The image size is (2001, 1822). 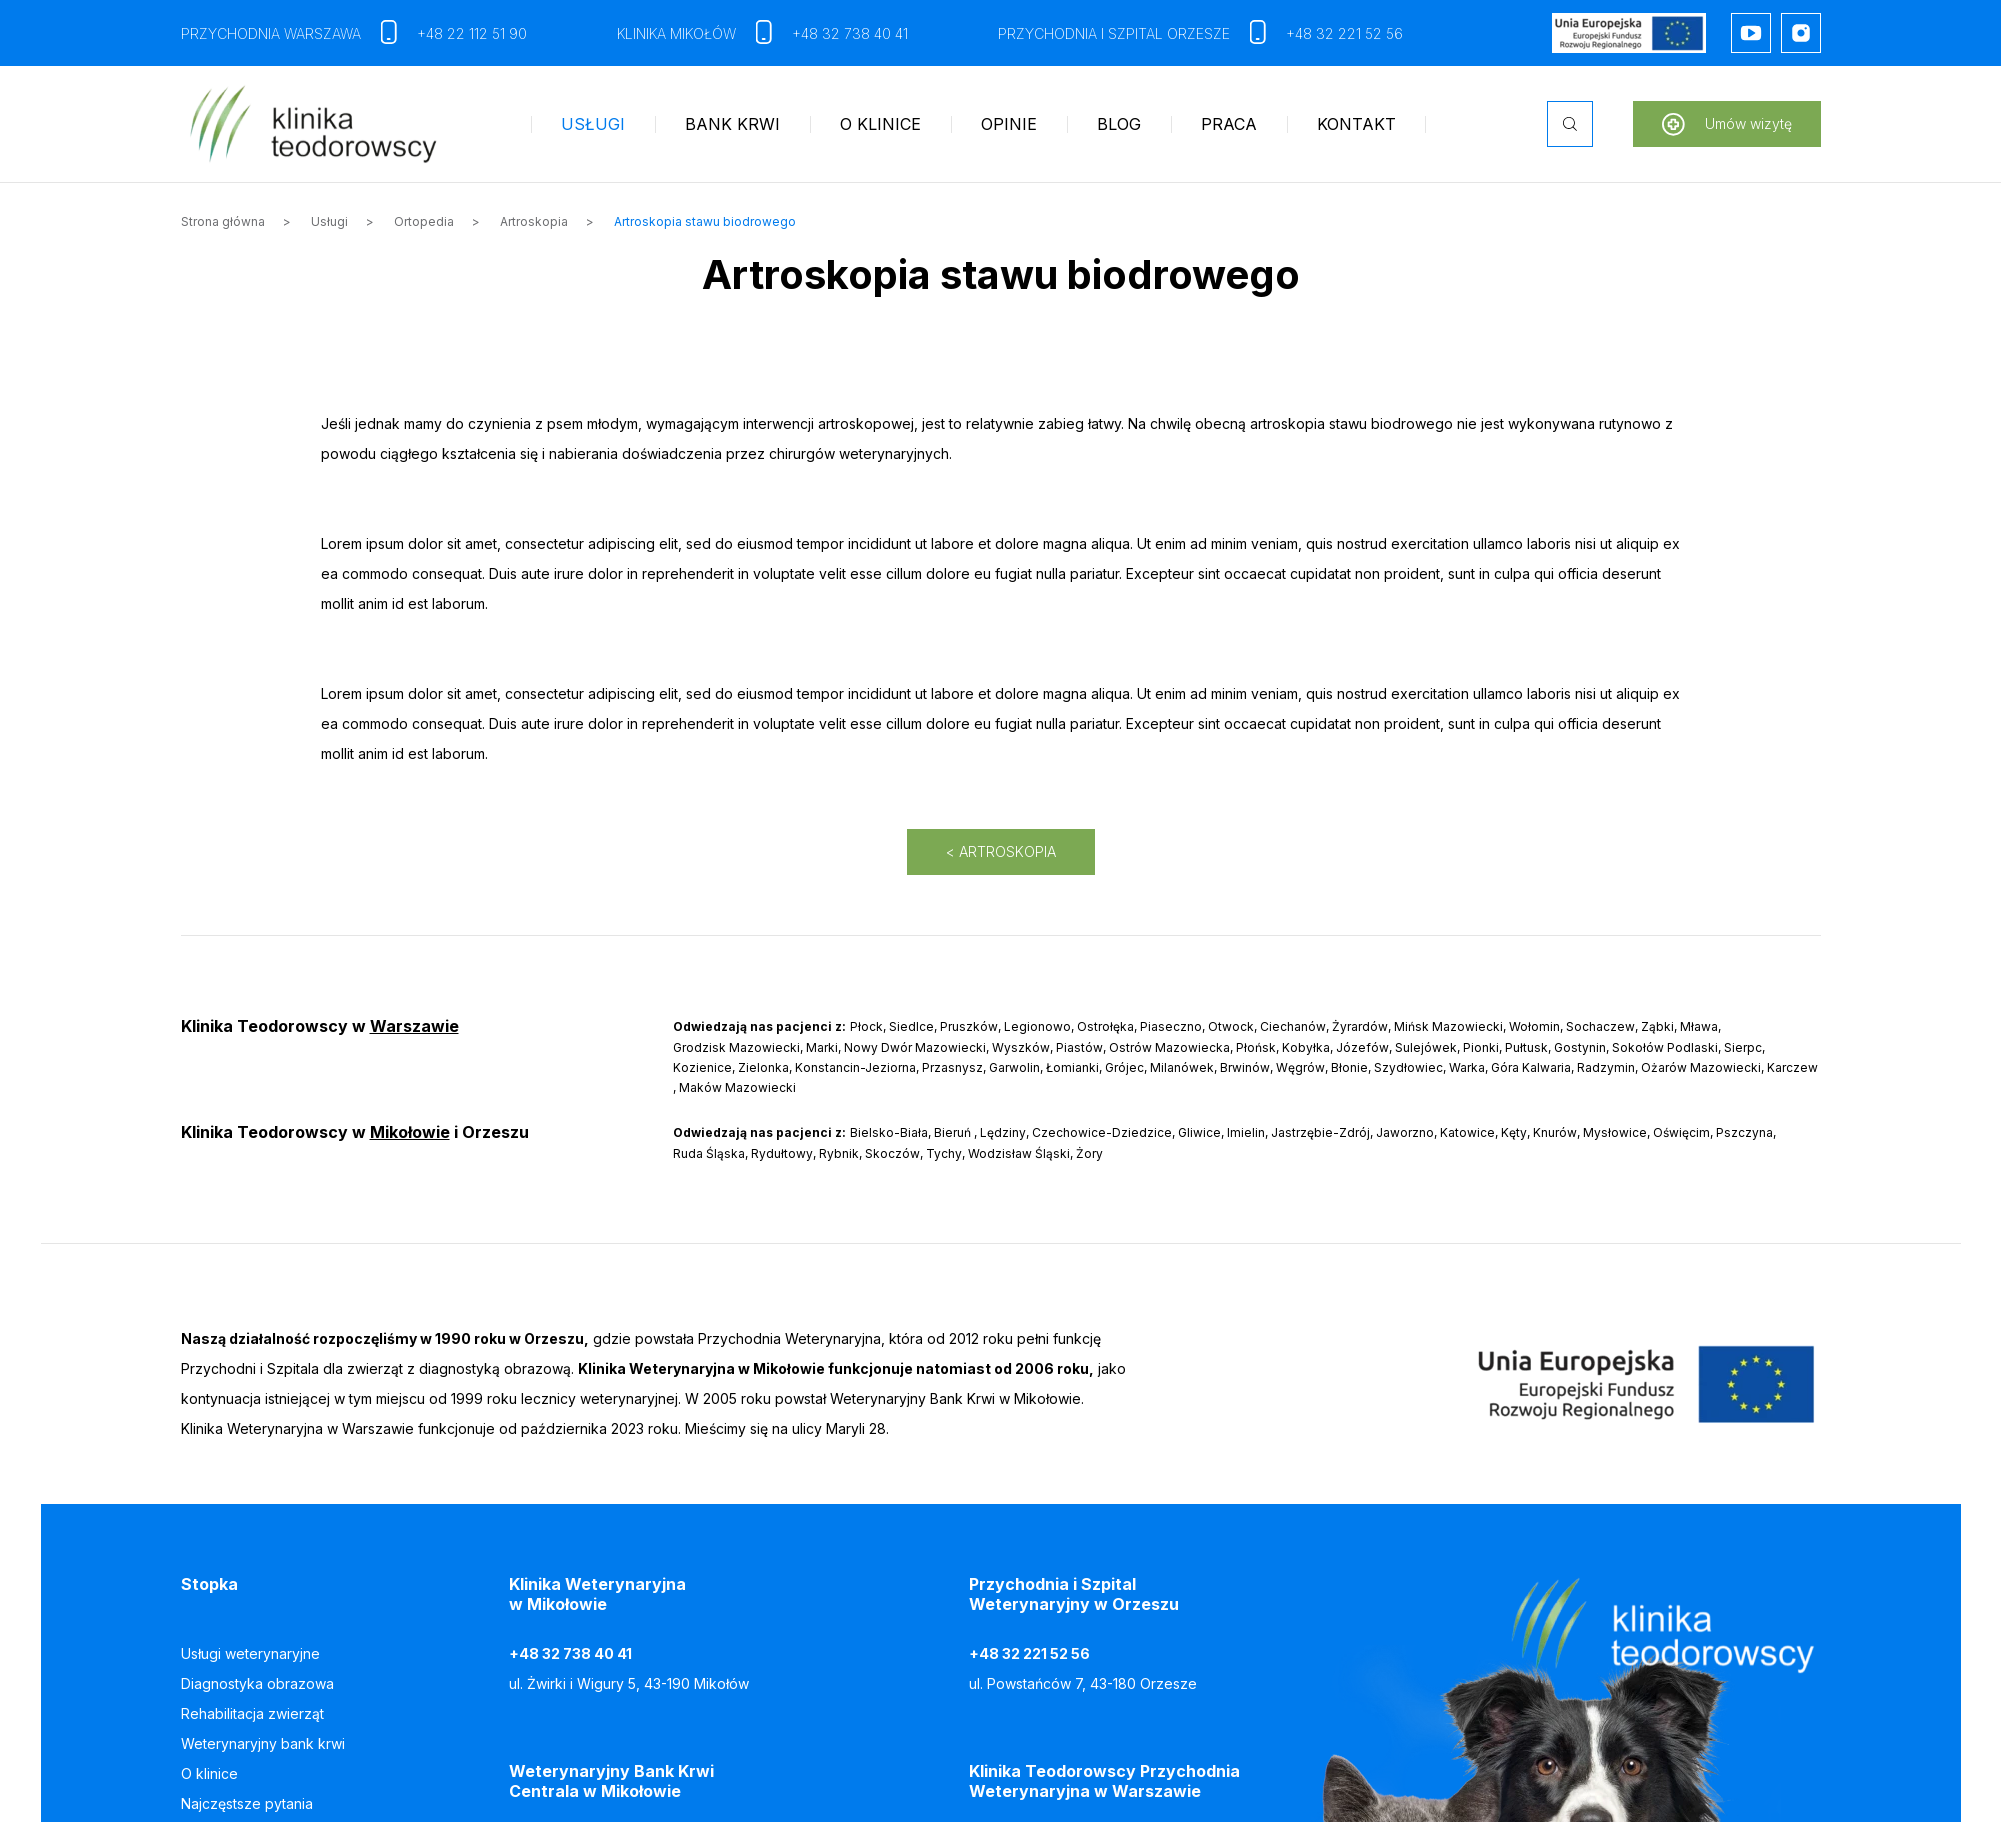 I want to click on Pionki, so click(x=1481, y=1047).